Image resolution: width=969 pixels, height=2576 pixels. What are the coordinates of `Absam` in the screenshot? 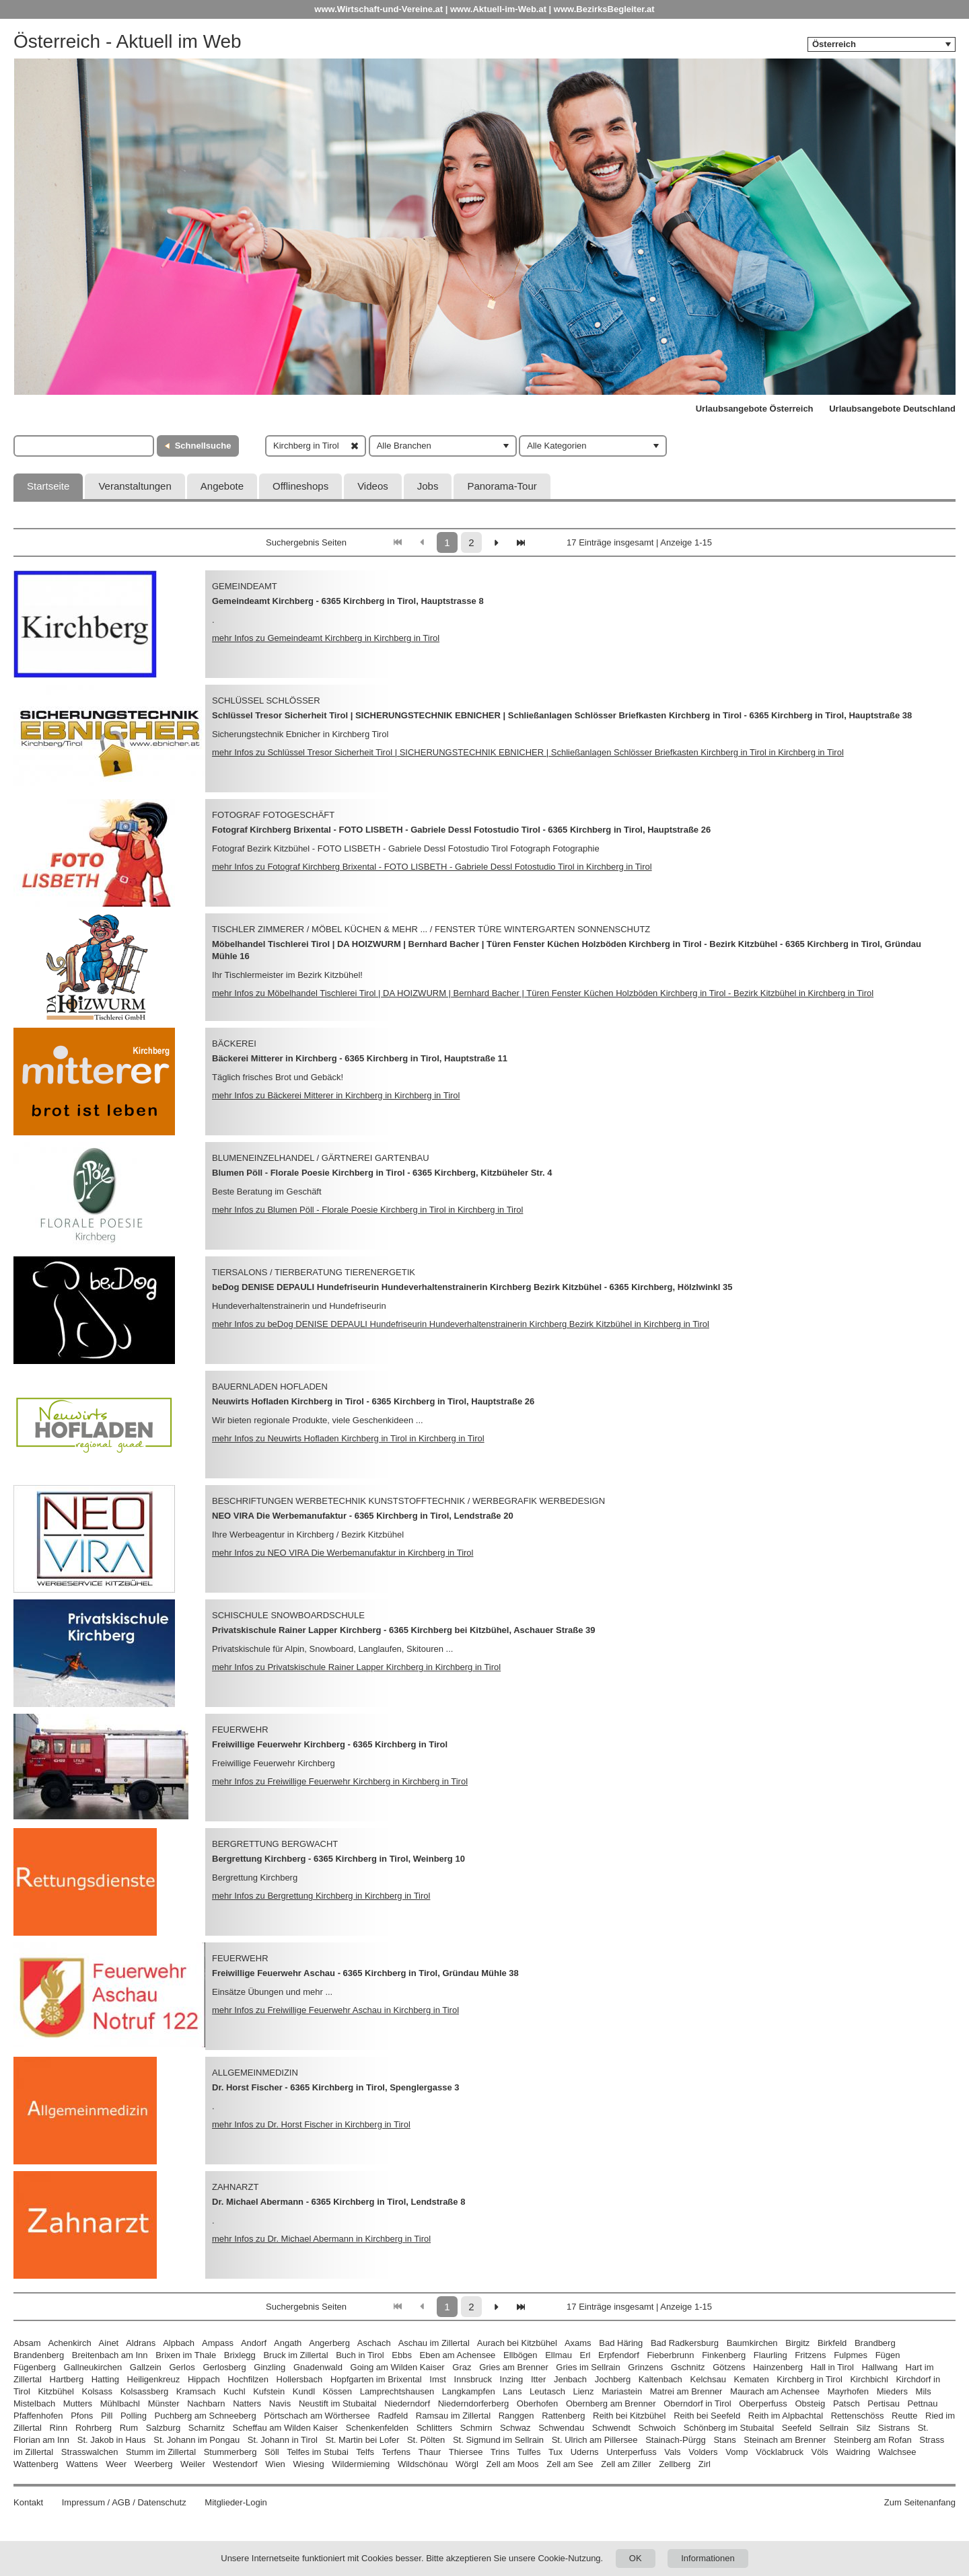 It's located at (26, 2343).